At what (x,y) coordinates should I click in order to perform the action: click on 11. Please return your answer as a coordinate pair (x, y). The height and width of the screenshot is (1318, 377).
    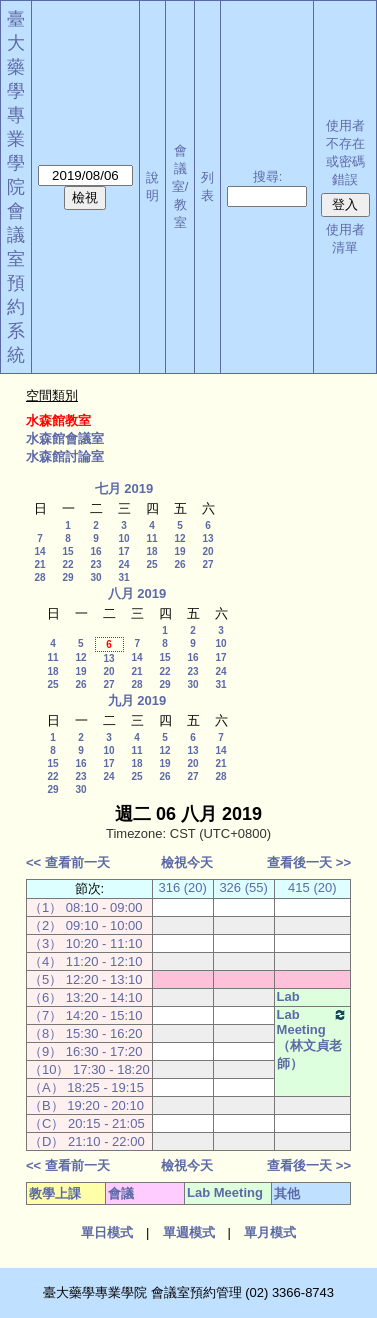
    Looking at the image, I should click on (151, 538).